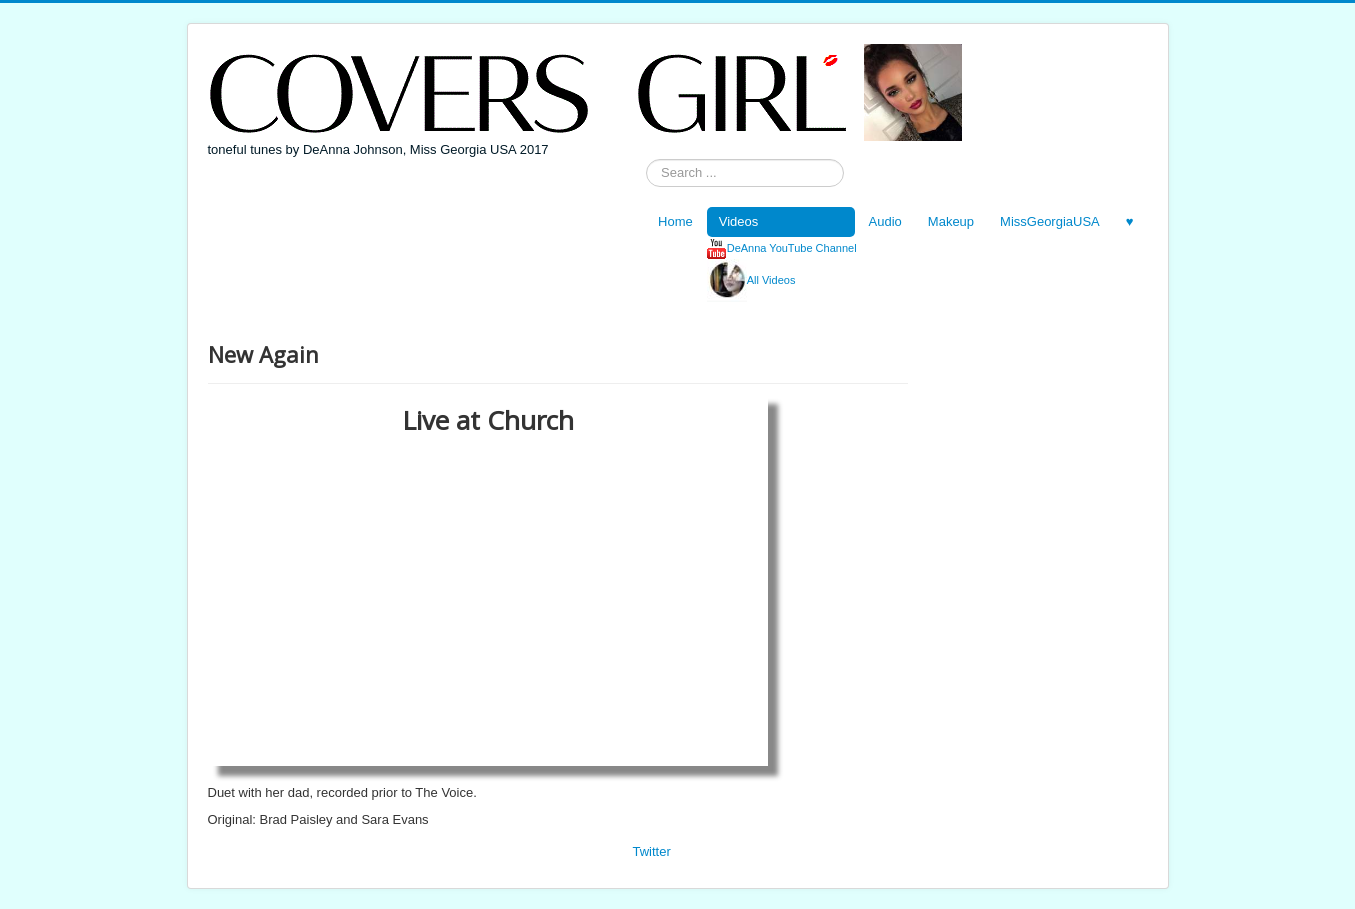 The width and height of the screenshot is (1355, 909). What do you see at coordinates (739, 221) in the screenshot?
I see `Videos` at bounding box center [739, 221].